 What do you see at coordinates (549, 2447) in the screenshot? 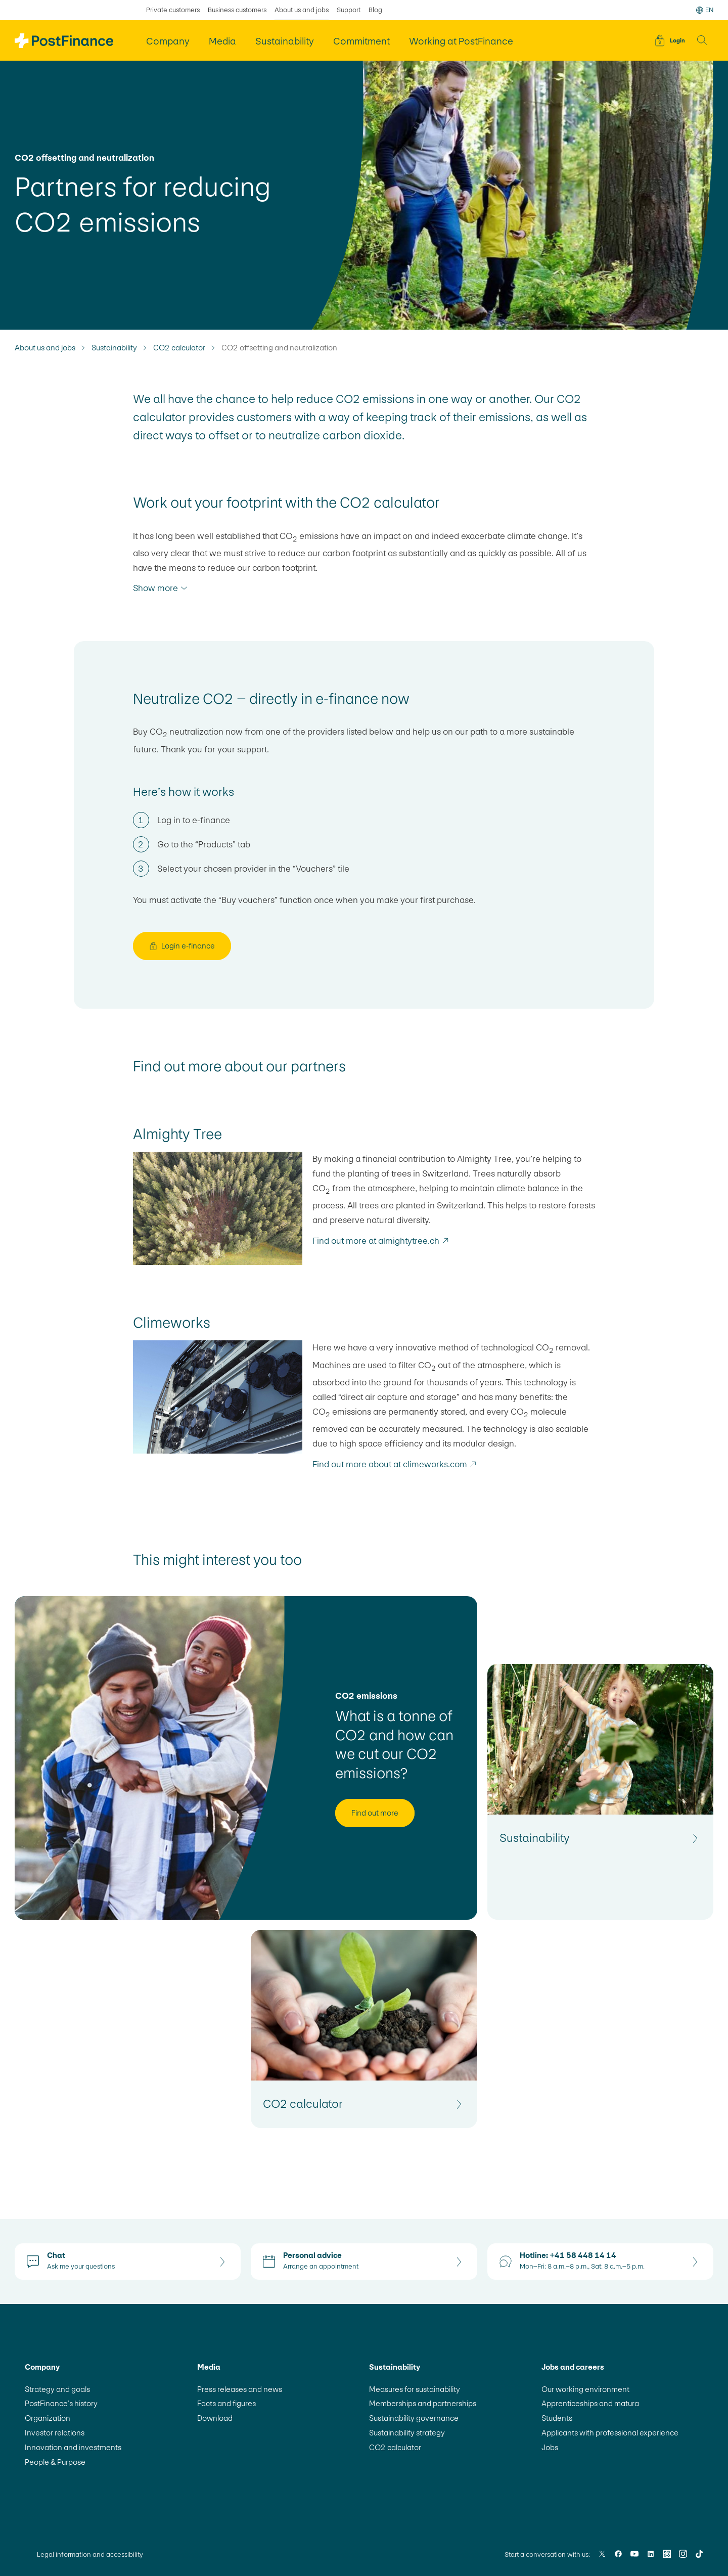
I see `Jobs` at bounding box center [549, 2447].